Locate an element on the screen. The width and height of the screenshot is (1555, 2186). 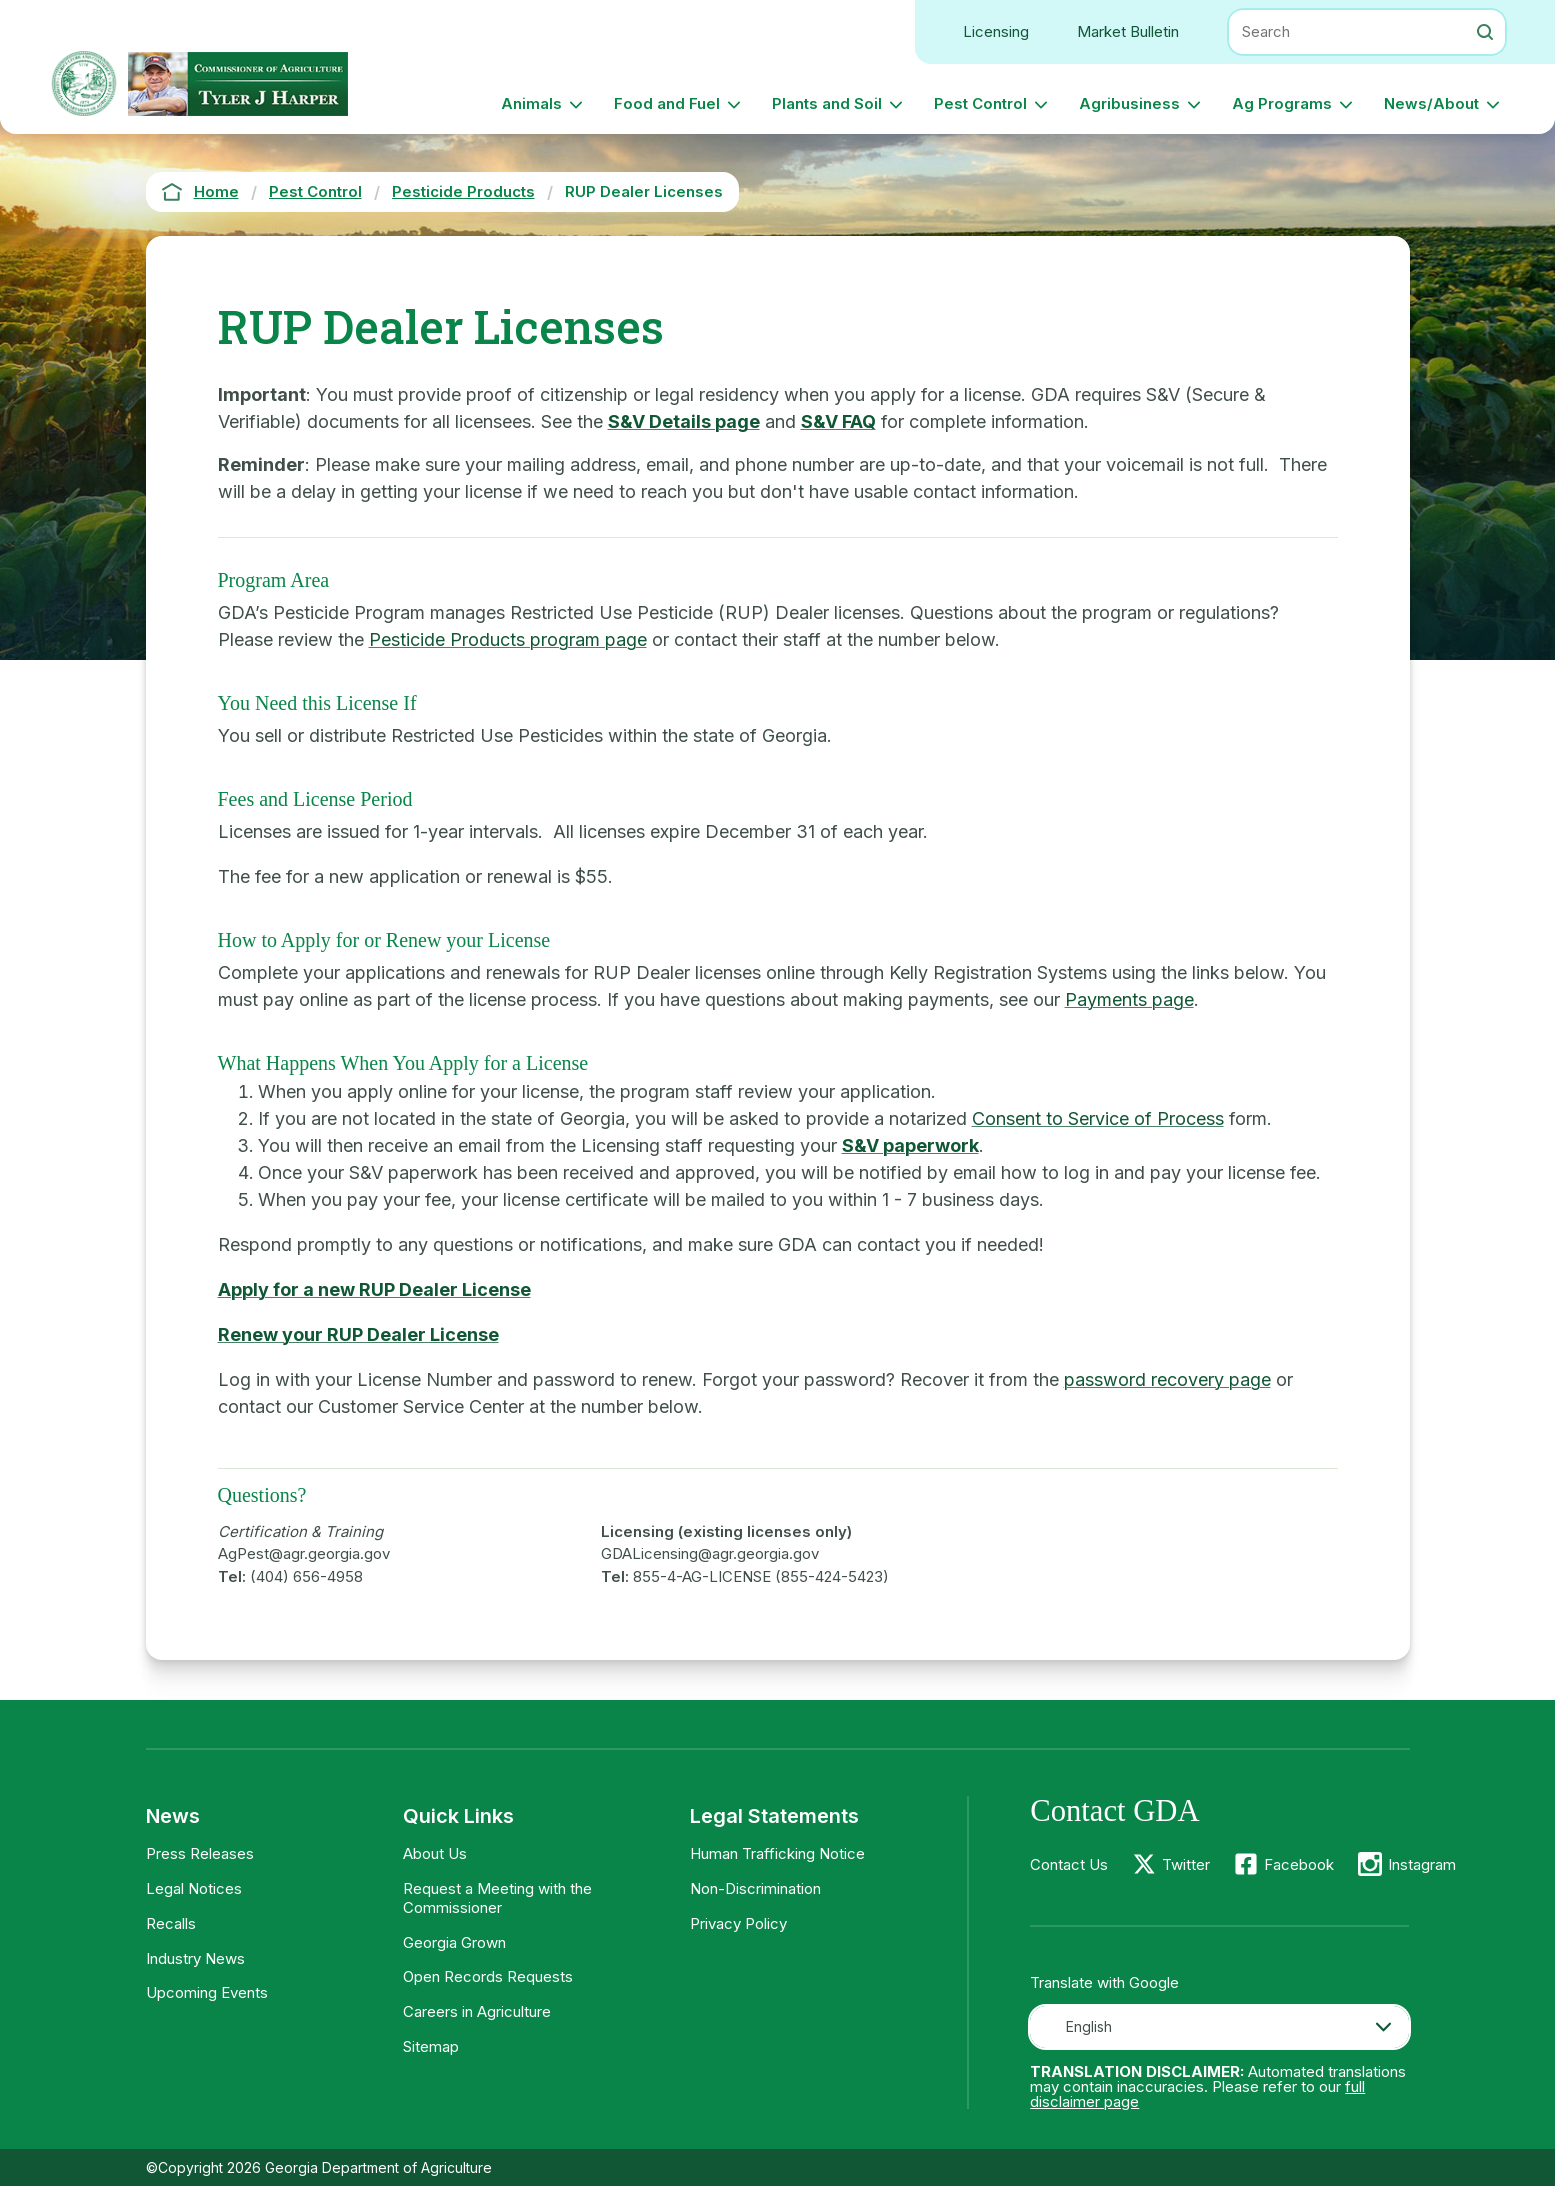
Careers in Agriculture is located at coordinates (477, 2011).